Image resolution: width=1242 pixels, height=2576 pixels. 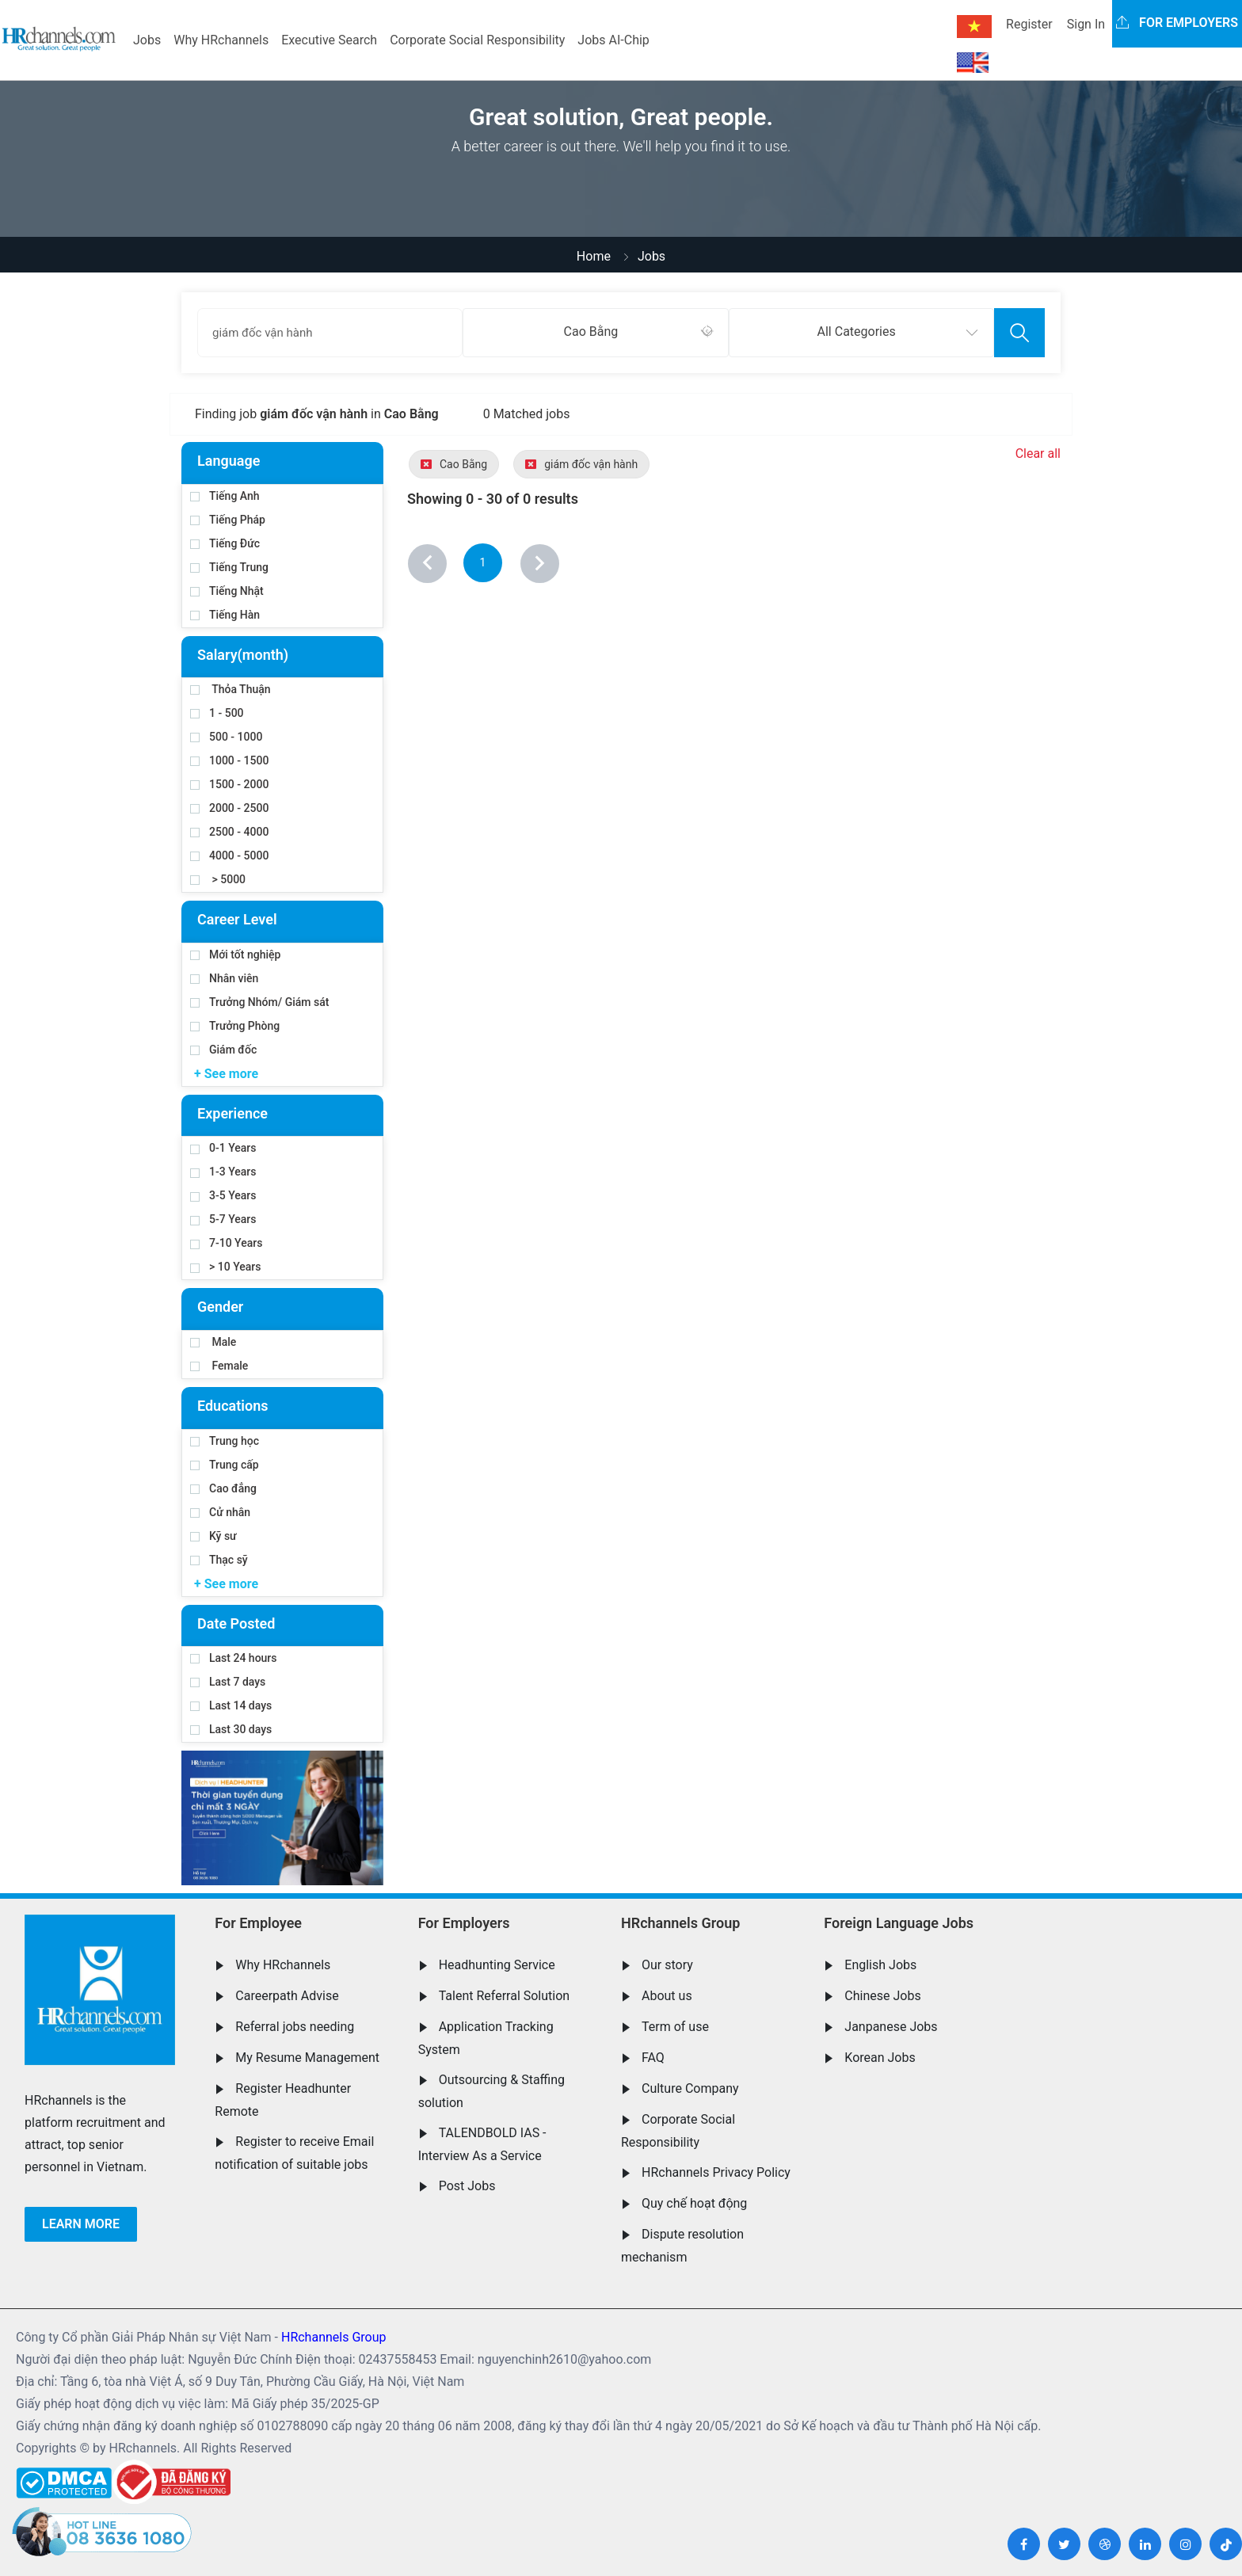 I want to click on 500 - 1000, so click(x=226, y=736).